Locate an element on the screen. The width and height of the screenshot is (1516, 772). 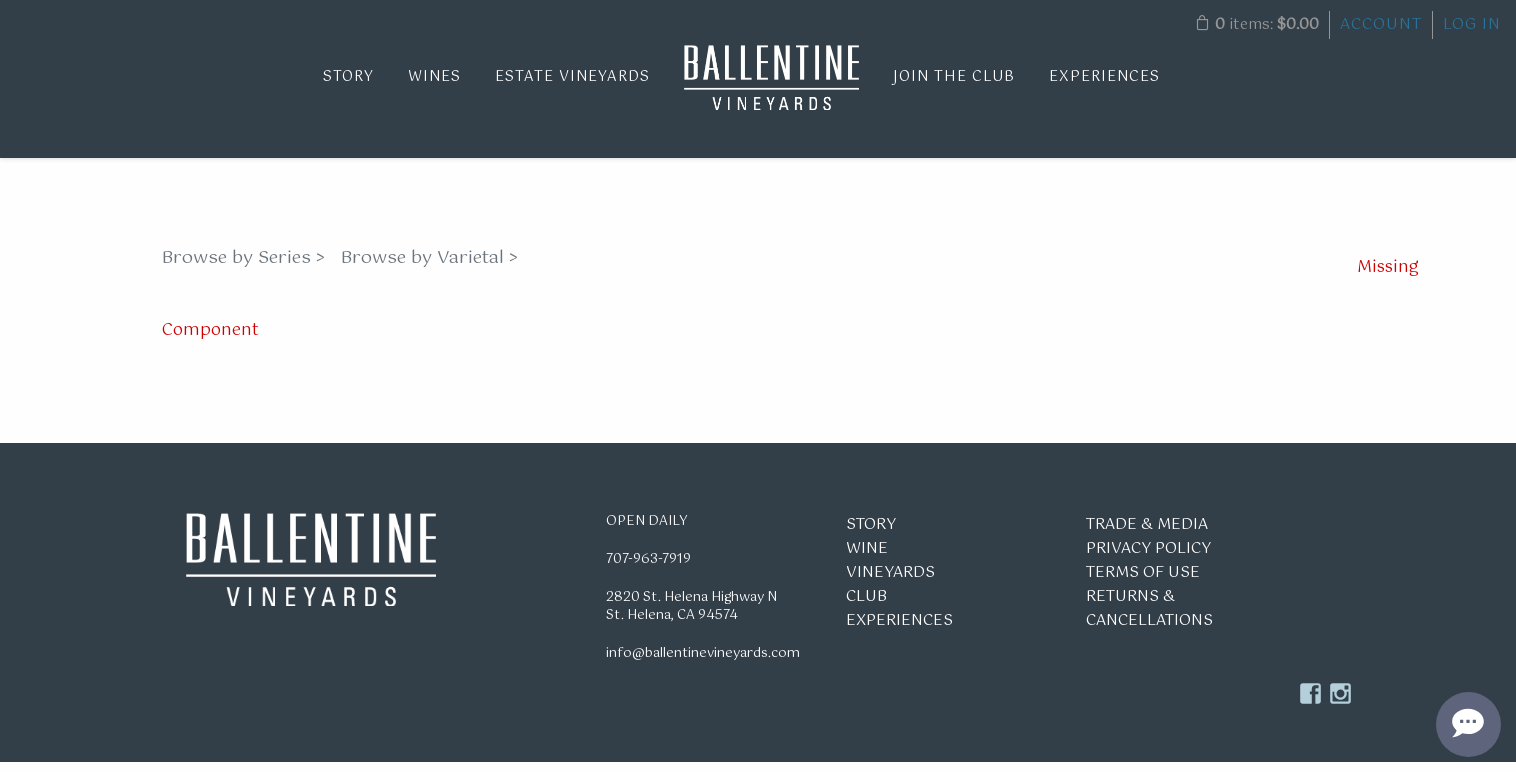
Privacy Policy is located at coordinates (1148, 558).